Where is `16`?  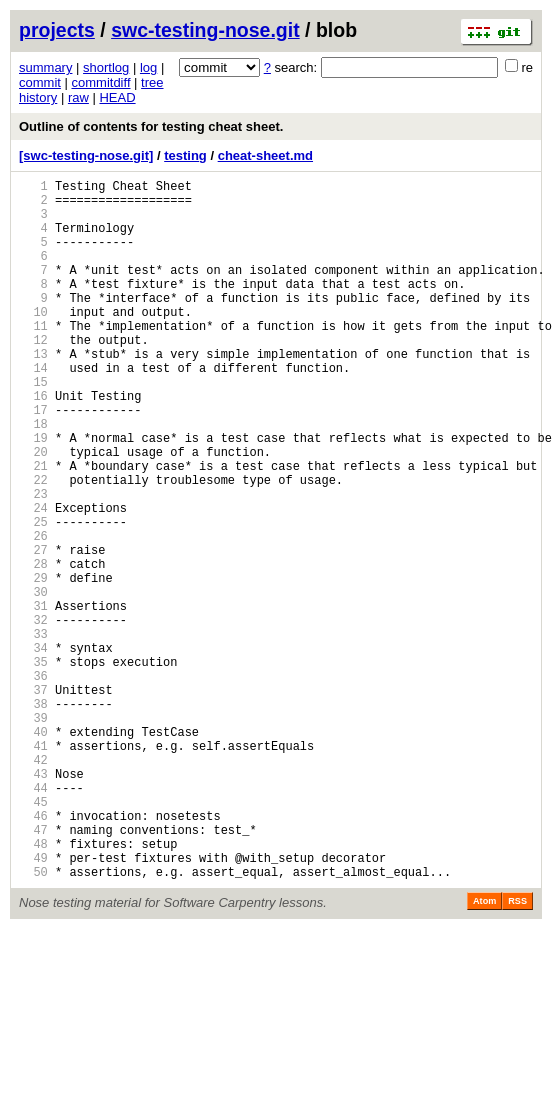 16 is located at coordinates (33, 443).